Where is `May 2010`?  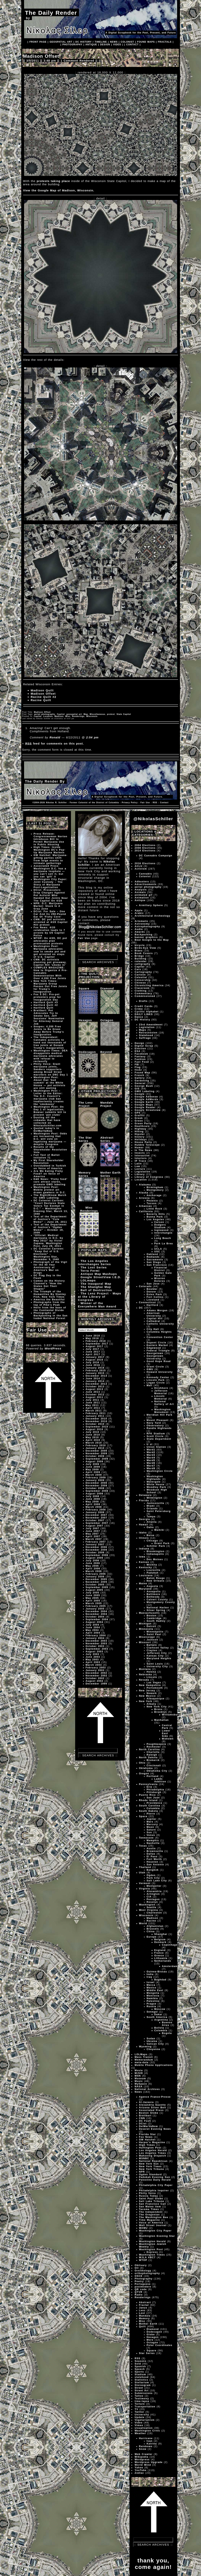 May 2010 is located at coordinates (92, 1437).